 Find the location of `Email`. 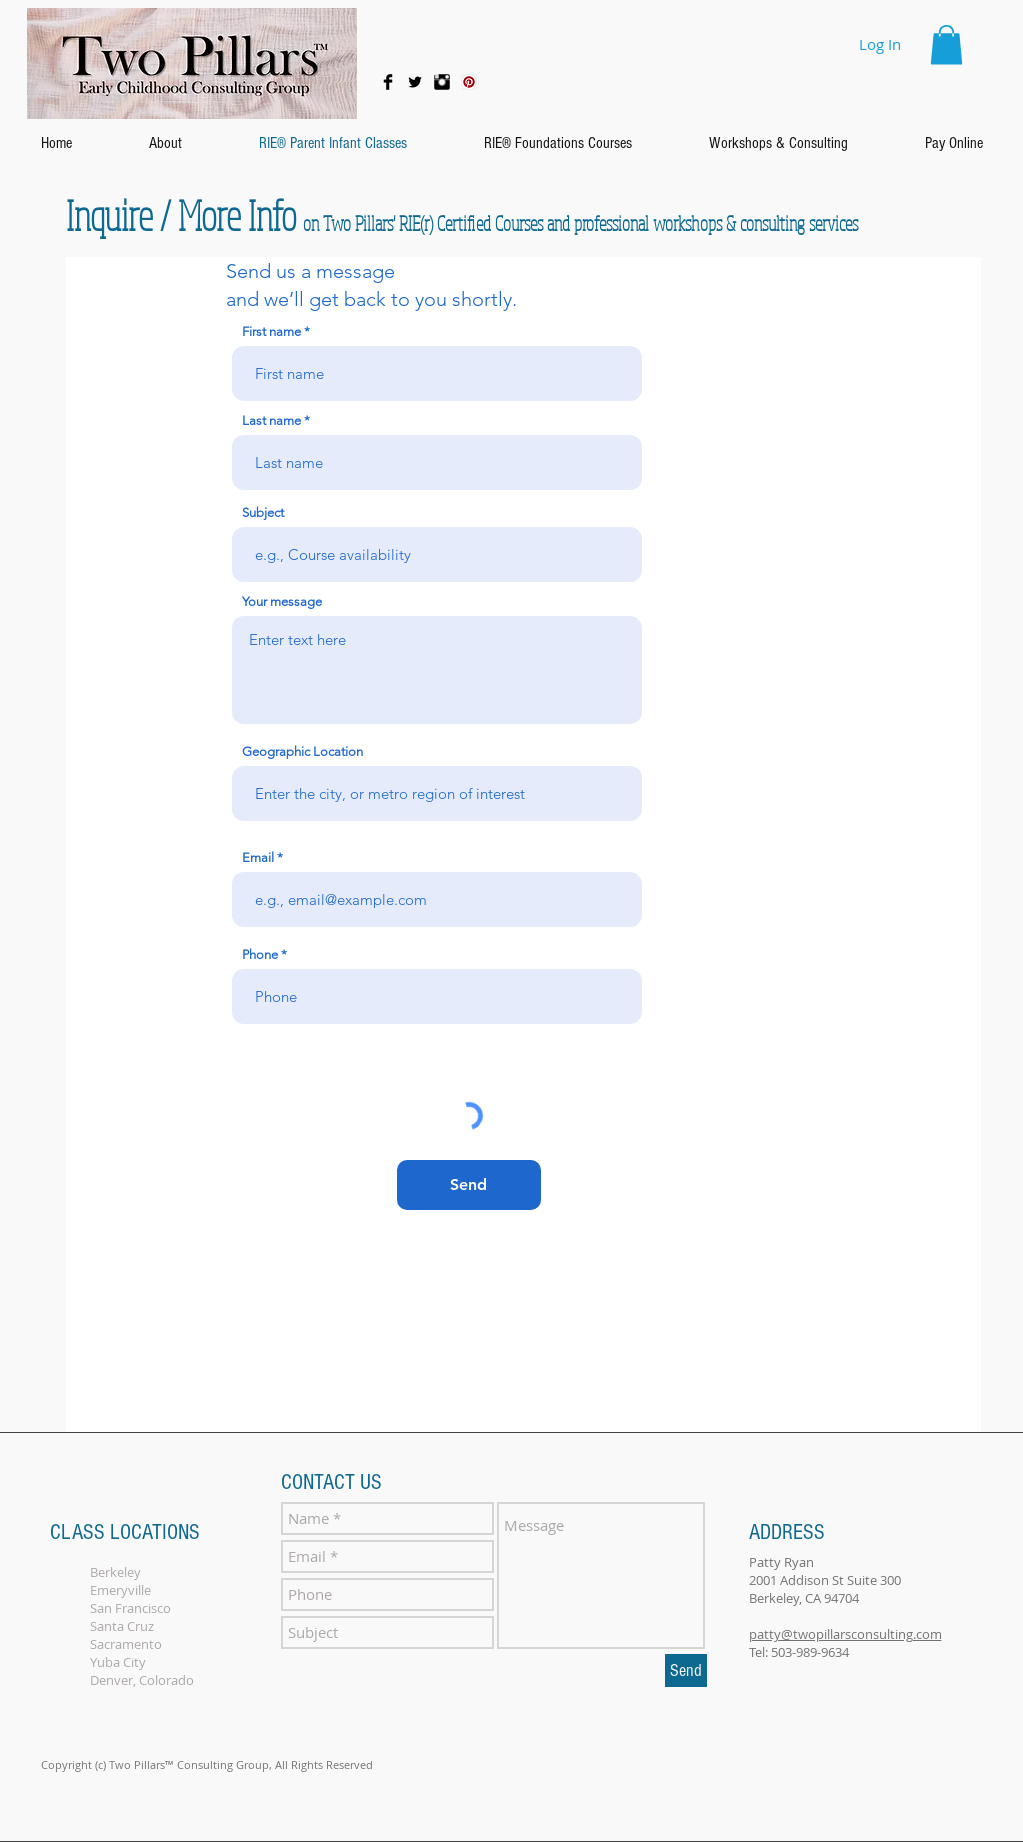

Email is located at coordinates (258, 857).